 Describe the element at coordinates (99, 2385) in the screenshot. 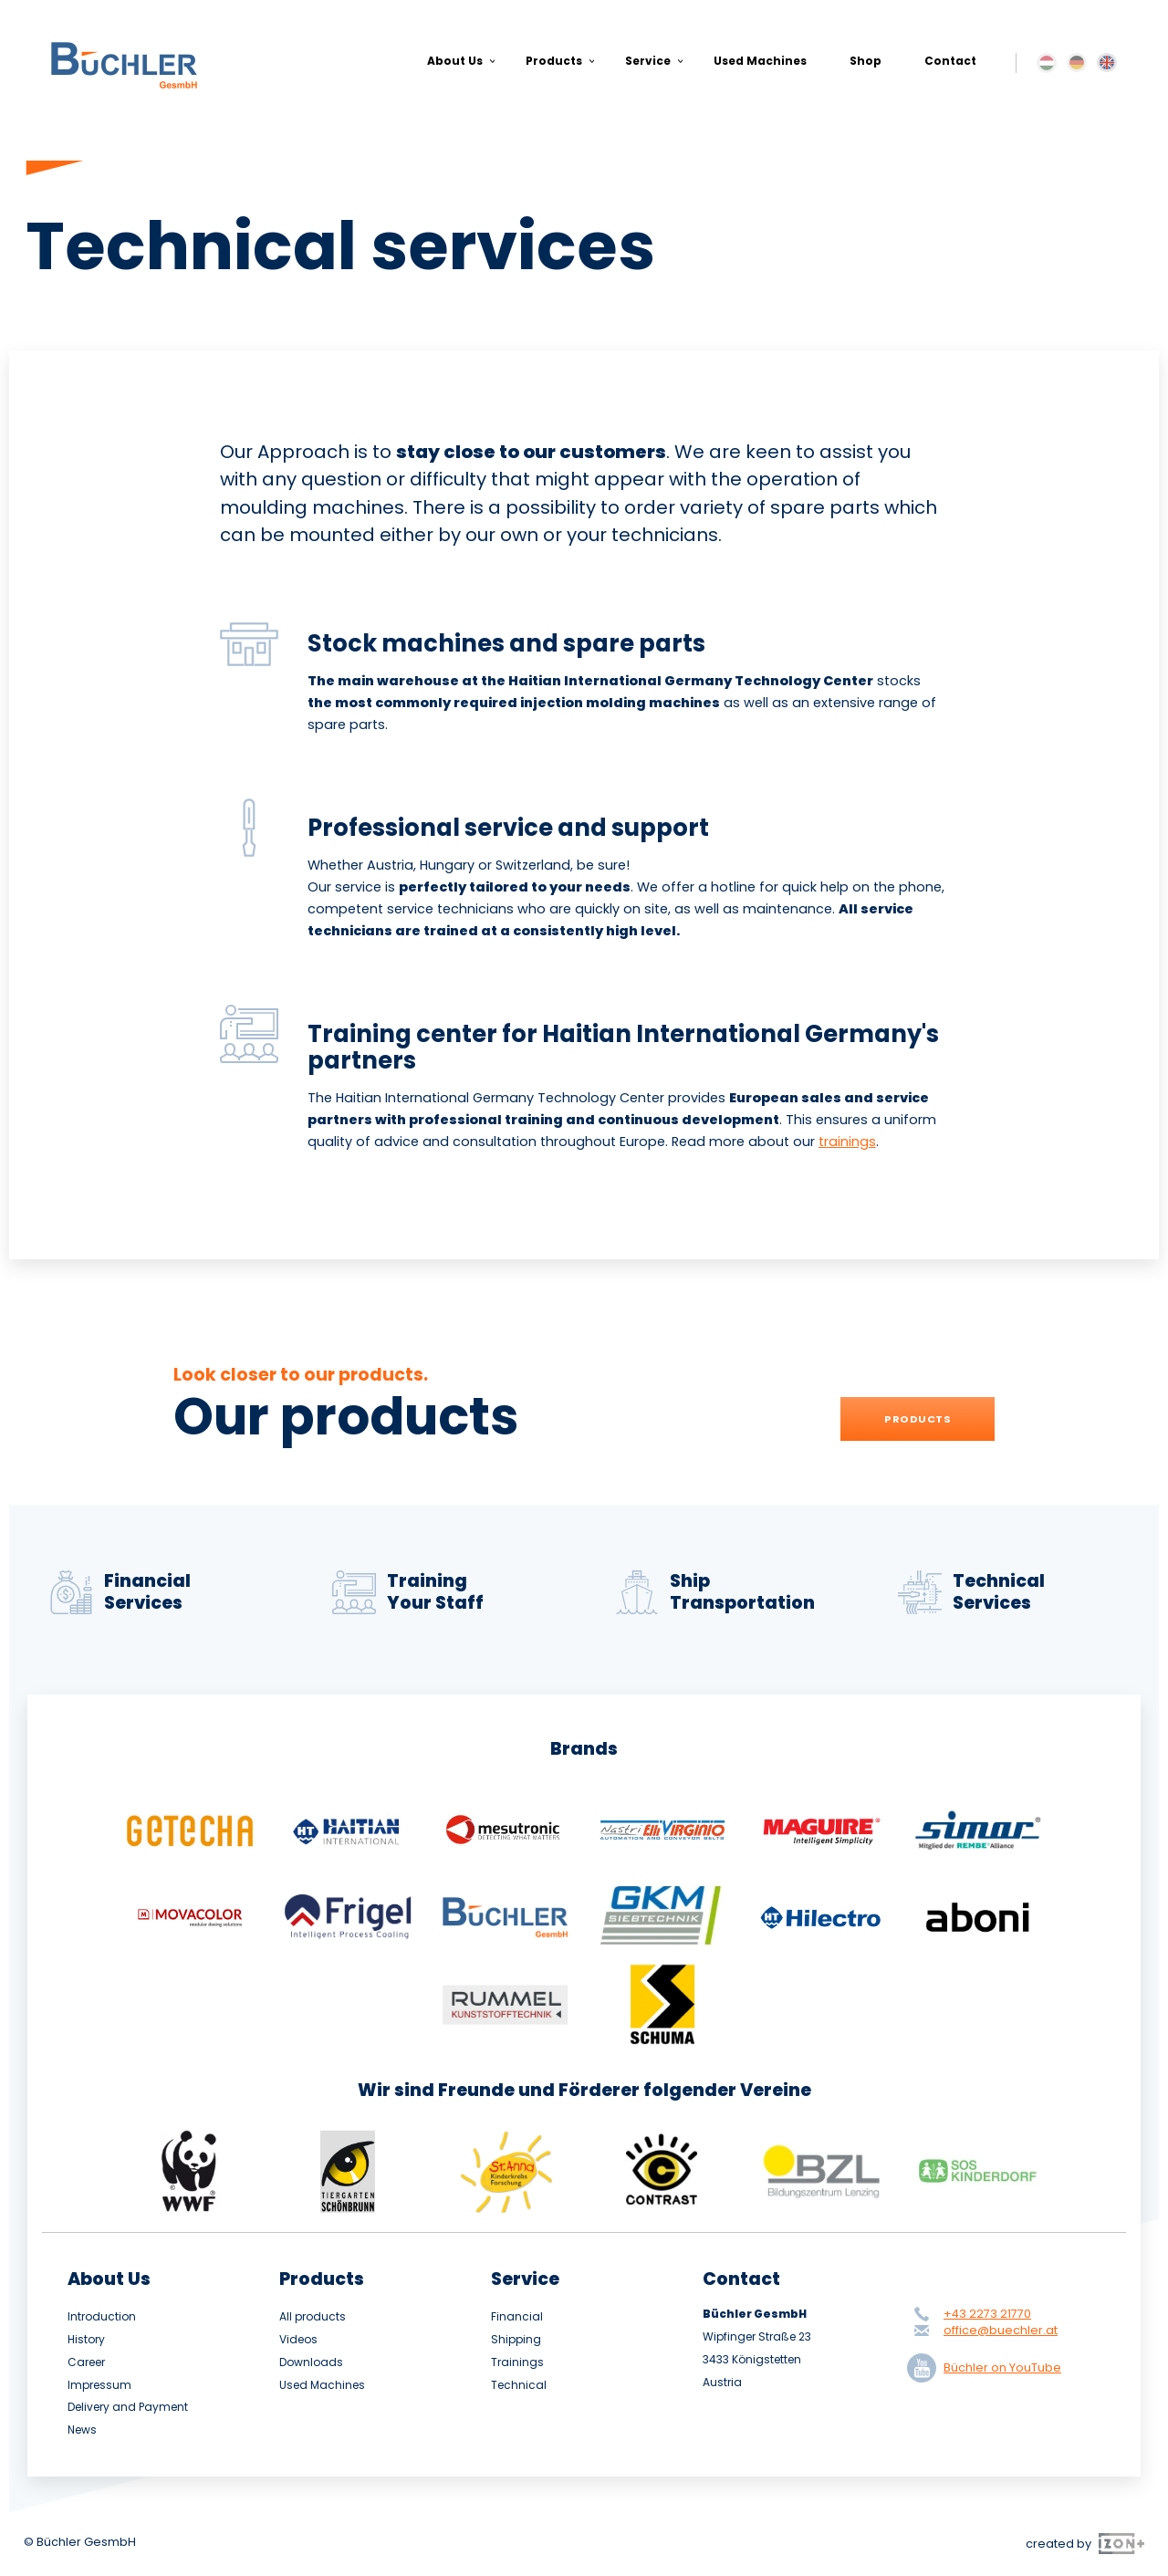

I see `Impressum` at that location.